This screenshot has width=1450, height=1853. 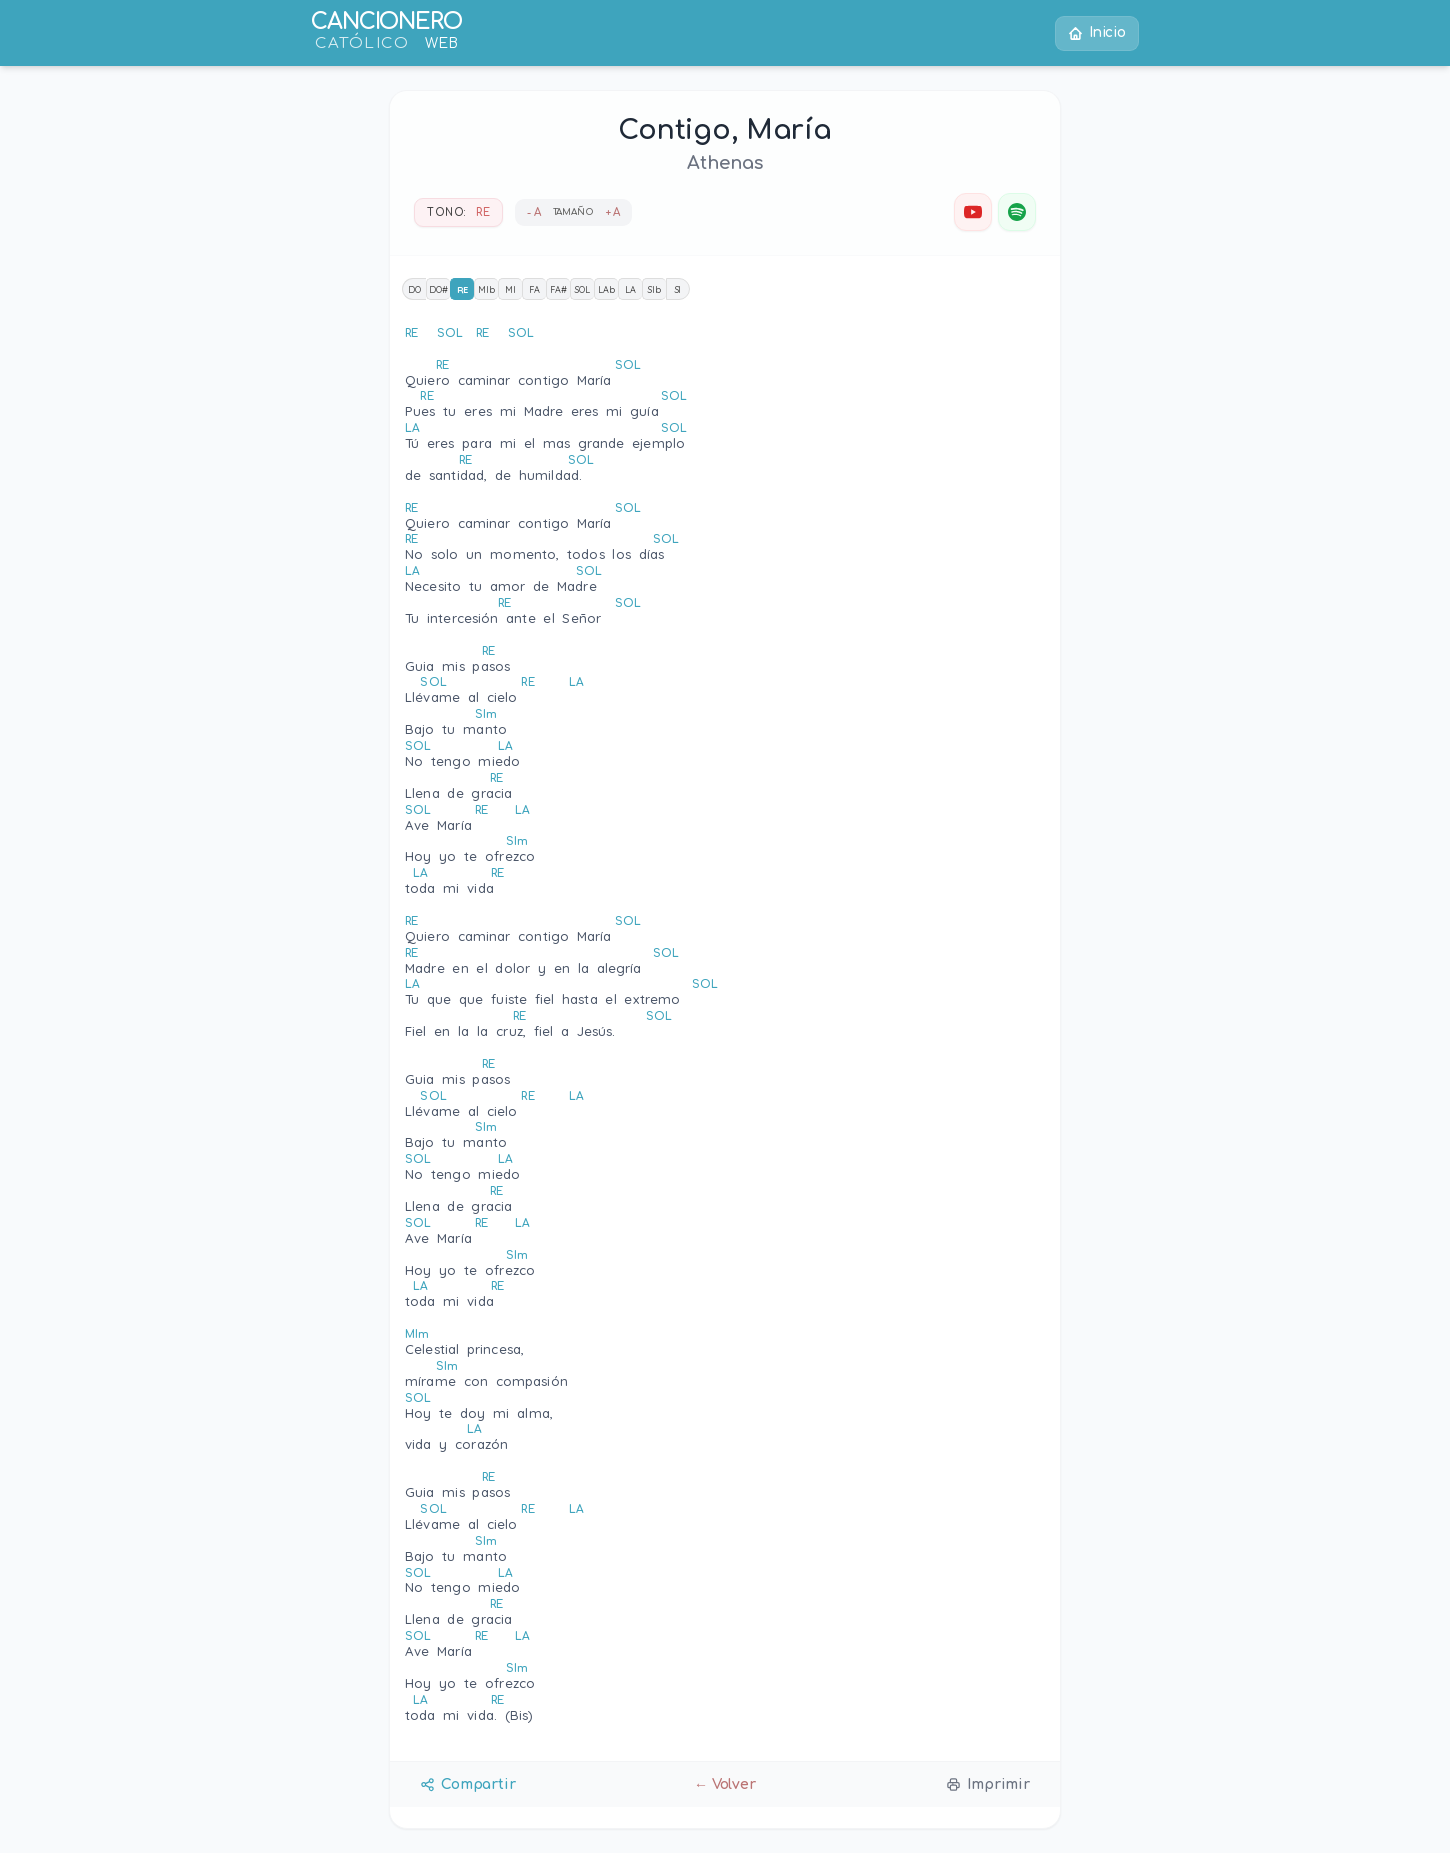 What do you see at coordinates (438, 289) in the screenshot?
I see `DO#` at bounding box center [438, 289].